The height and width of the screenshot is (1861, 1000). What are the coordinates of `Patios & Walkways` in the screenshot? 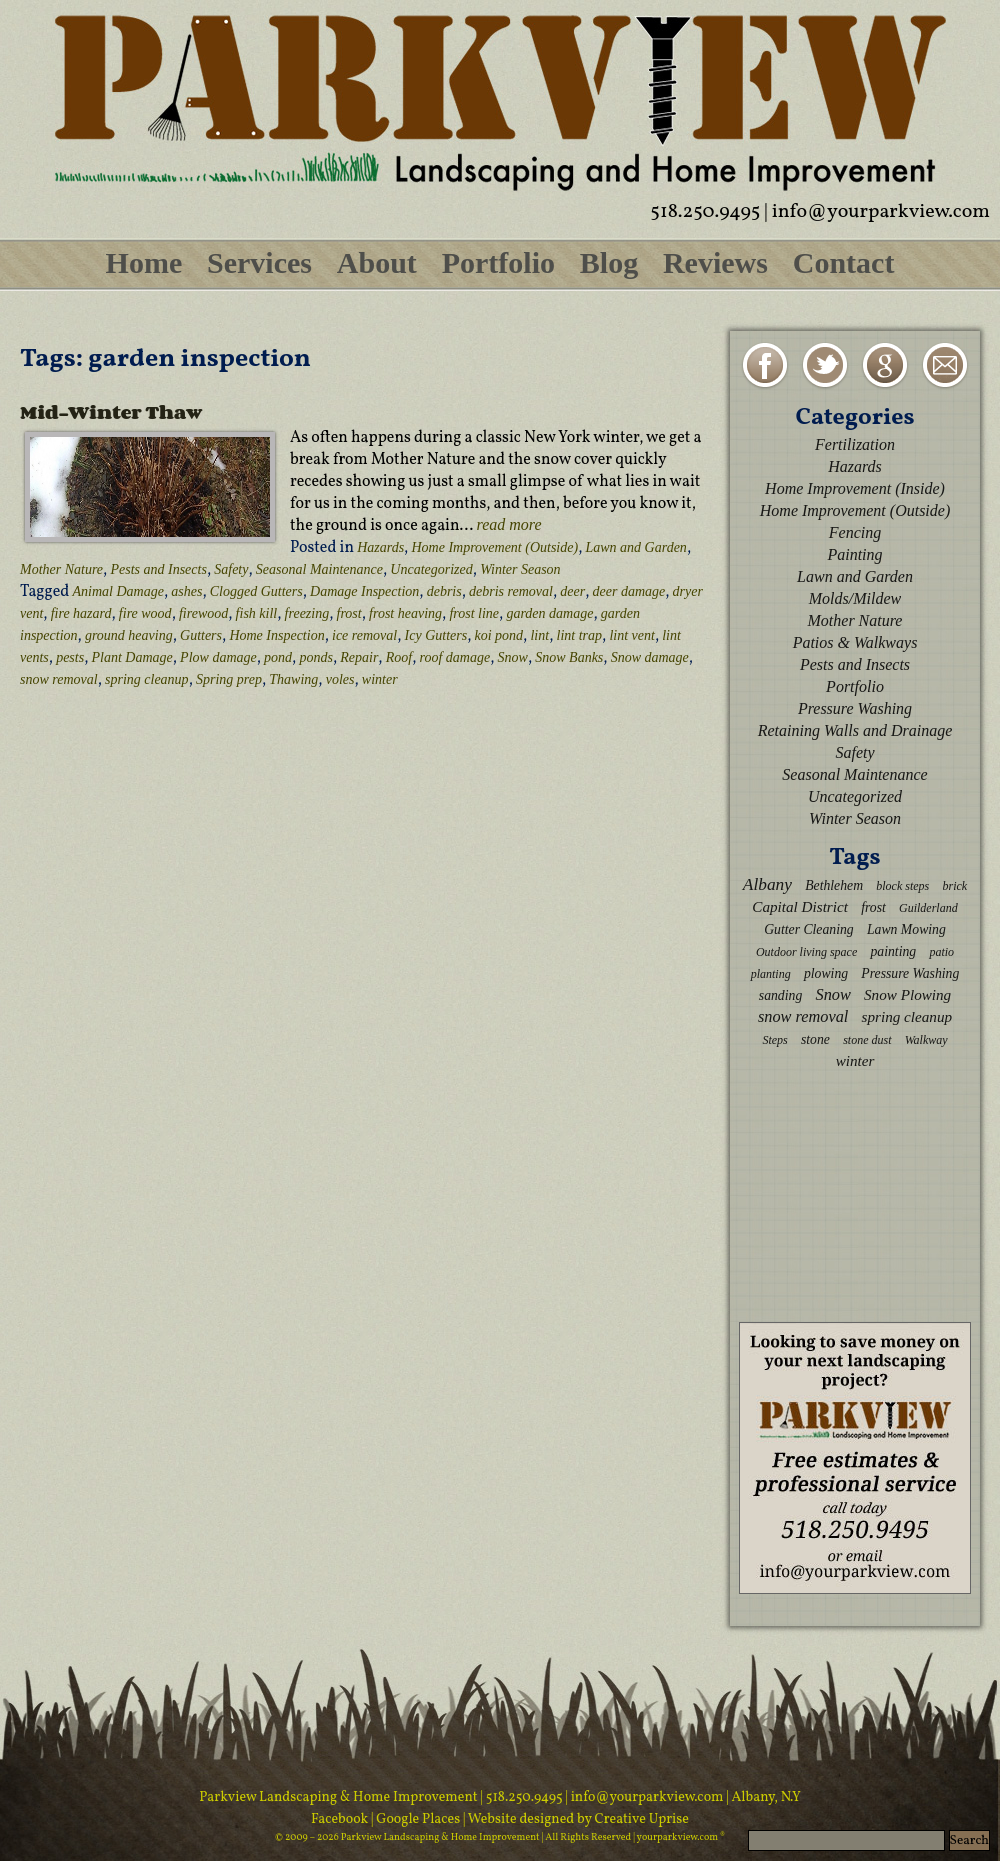 It's located at (855, 642).